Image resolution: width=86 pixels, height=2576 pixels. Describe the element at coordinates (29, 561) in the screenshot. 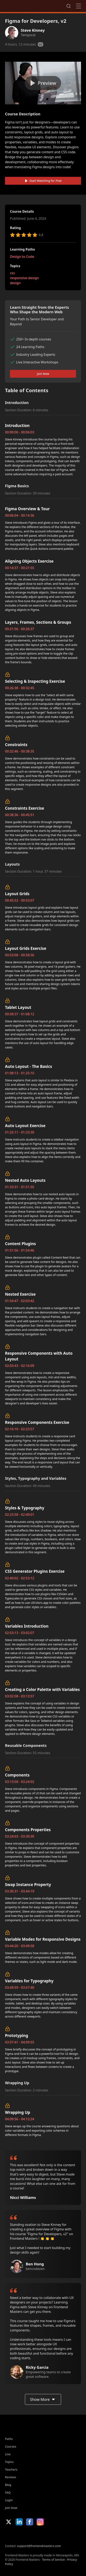

I see `Aligning Objects Exercise` at that location.